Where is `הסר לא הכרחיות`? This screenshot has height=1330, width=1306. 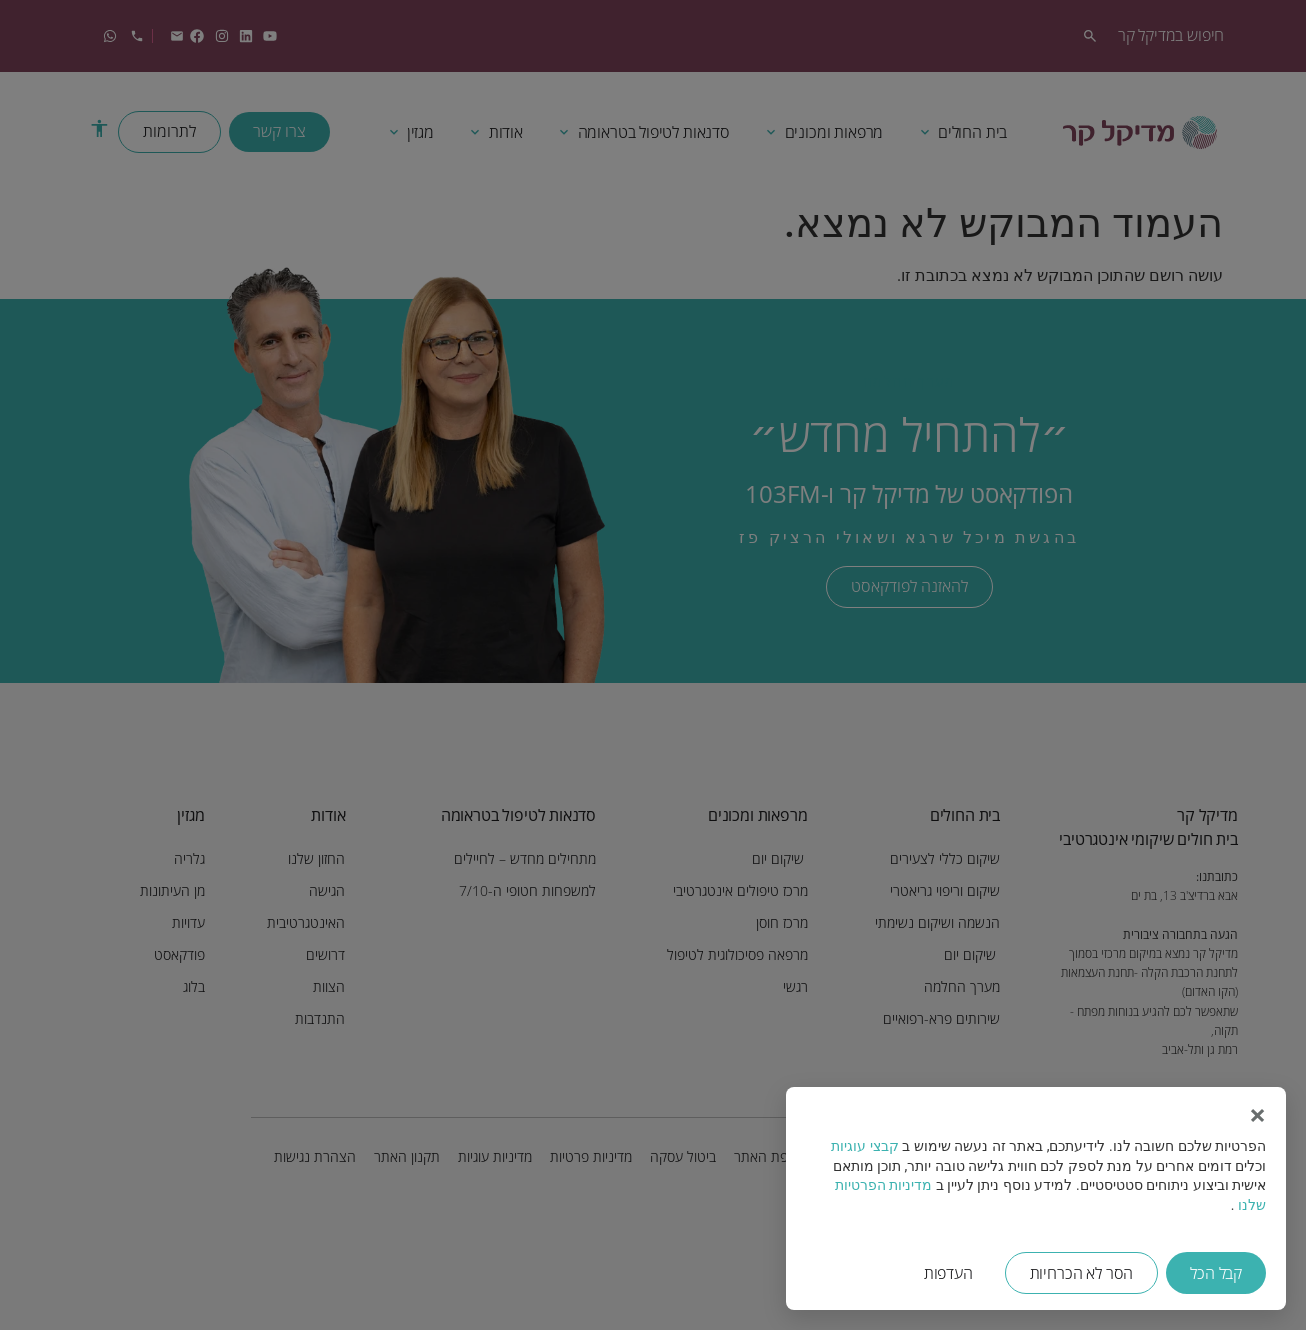
הסר לא הכרחיות is located at coordinates (1082, 1273).